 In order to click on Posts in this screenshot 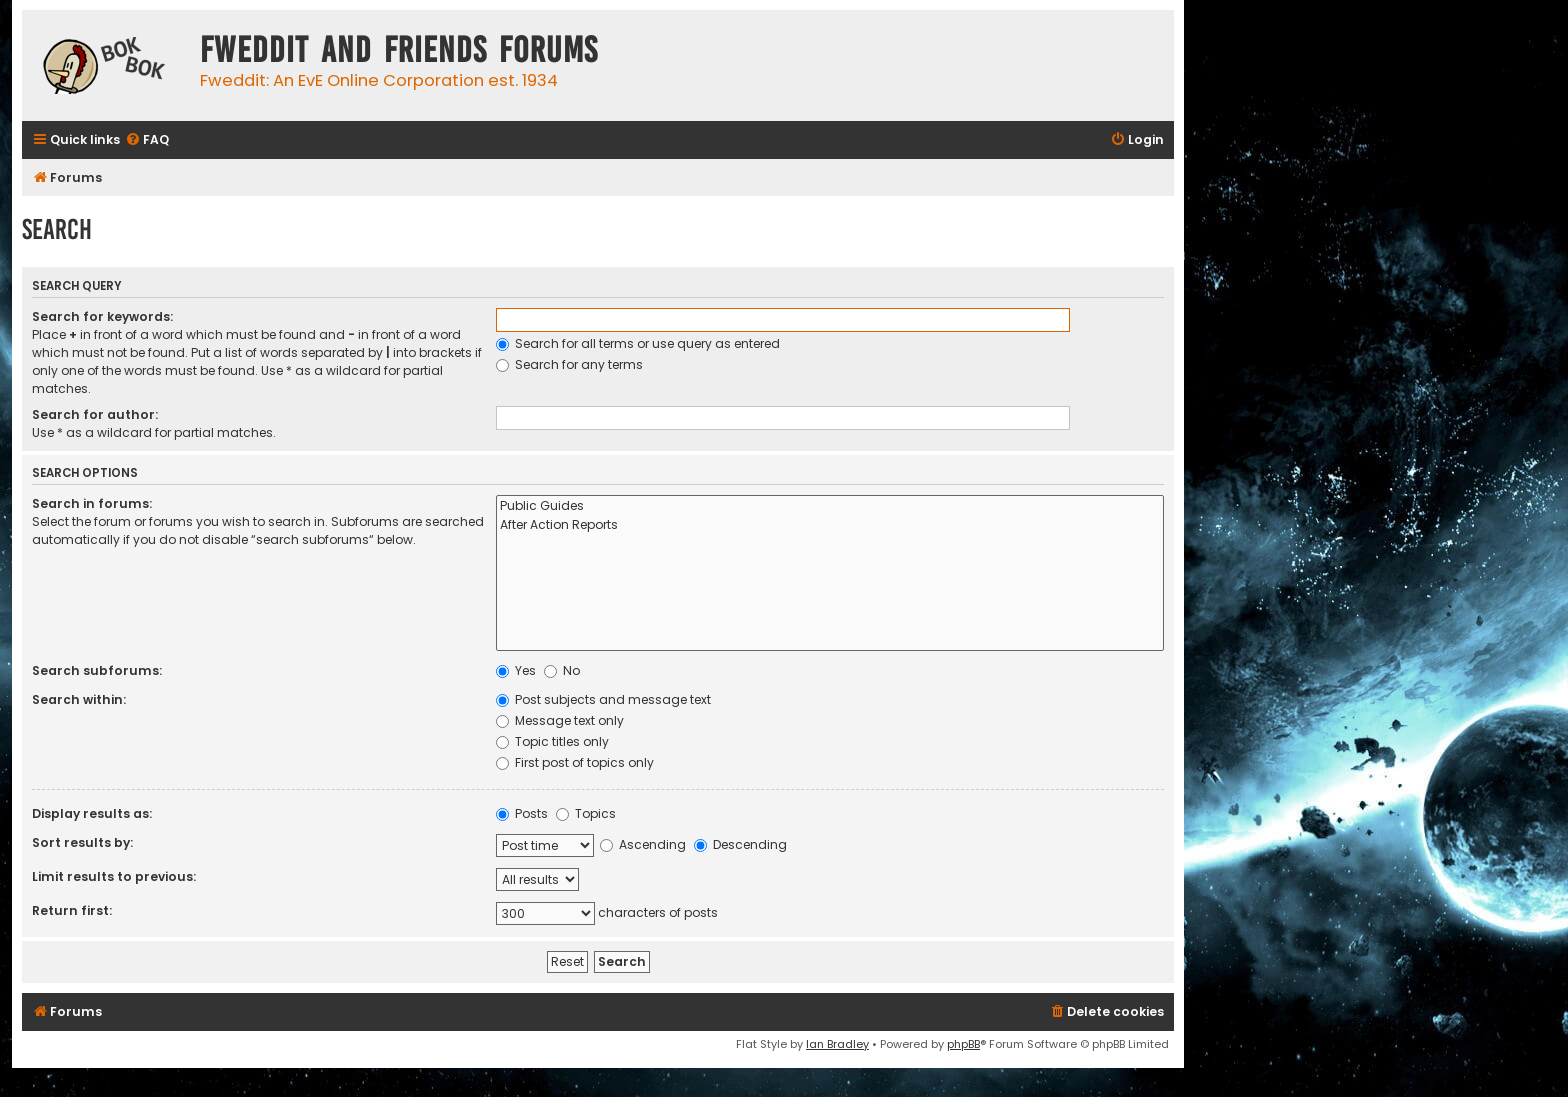, I will do `click(522, 813)`.